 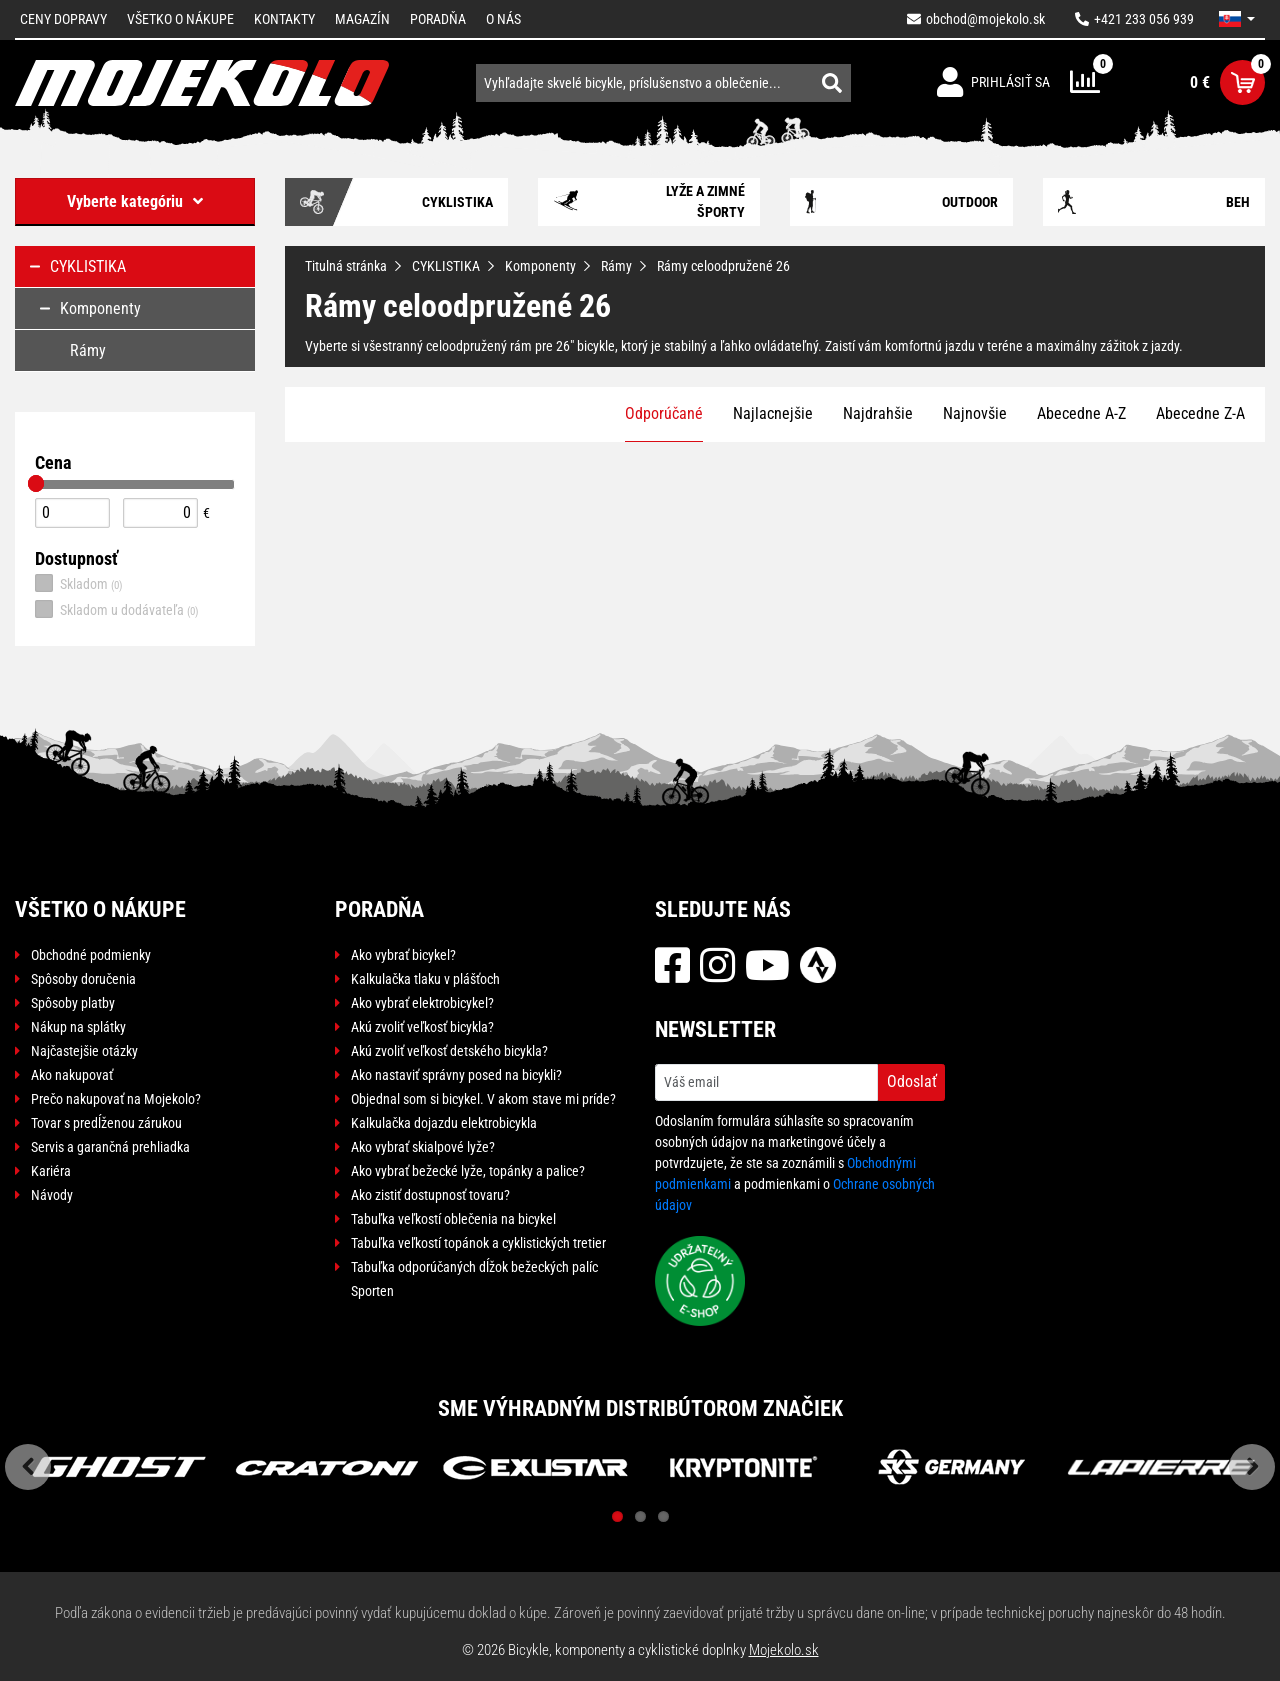 What do you see at coordinates (106, 1123) in the screenshot?
I see `Tovar s predĺženou zárukou` at bounding box center [106, 1123].